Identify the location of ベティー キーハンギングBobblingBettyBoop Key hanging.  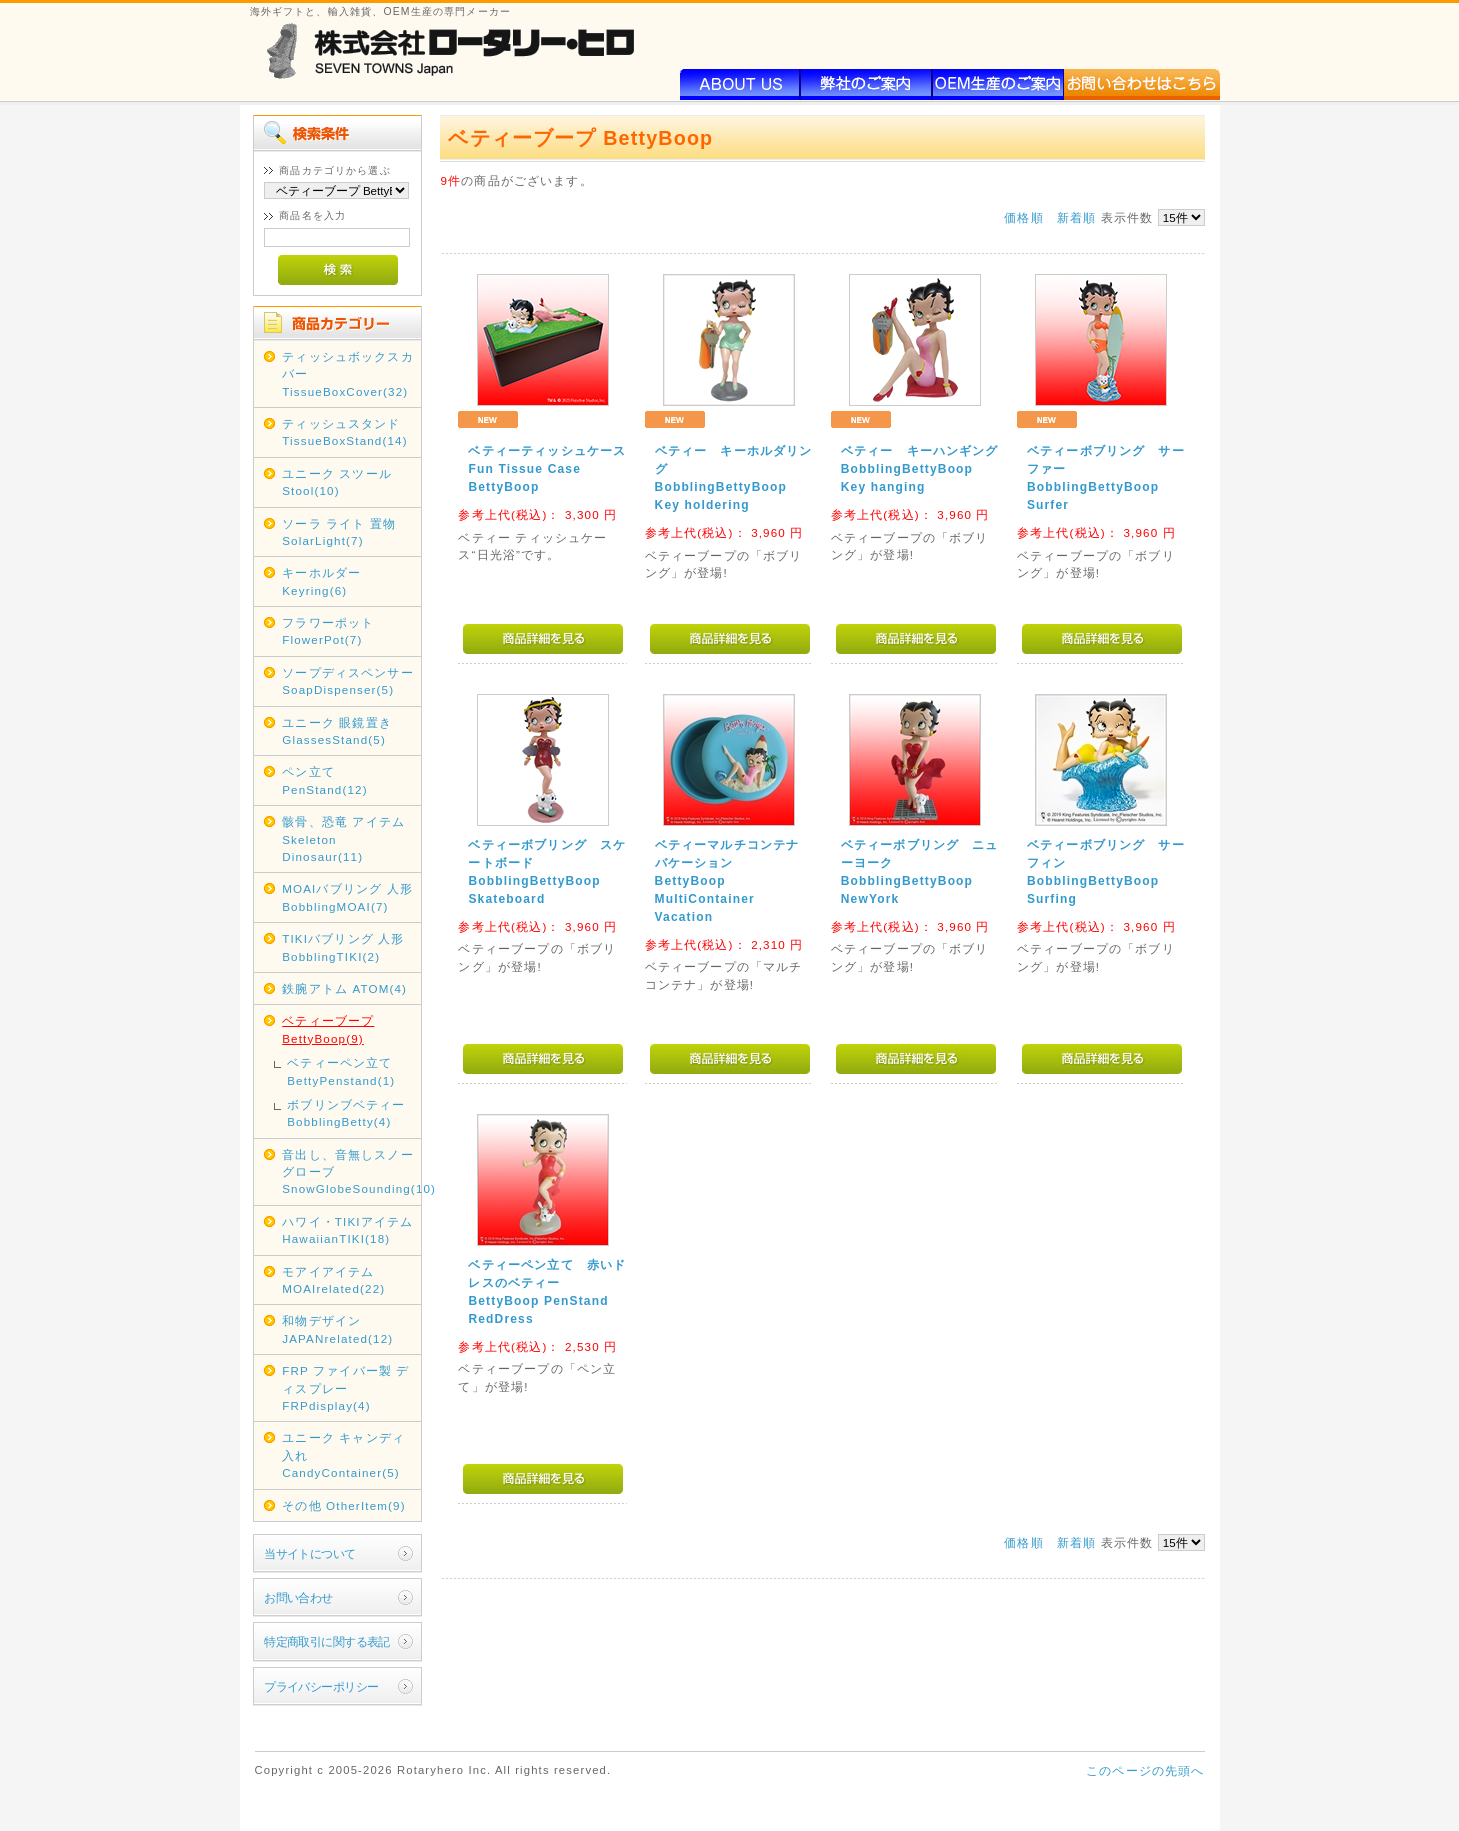
(920, 469).